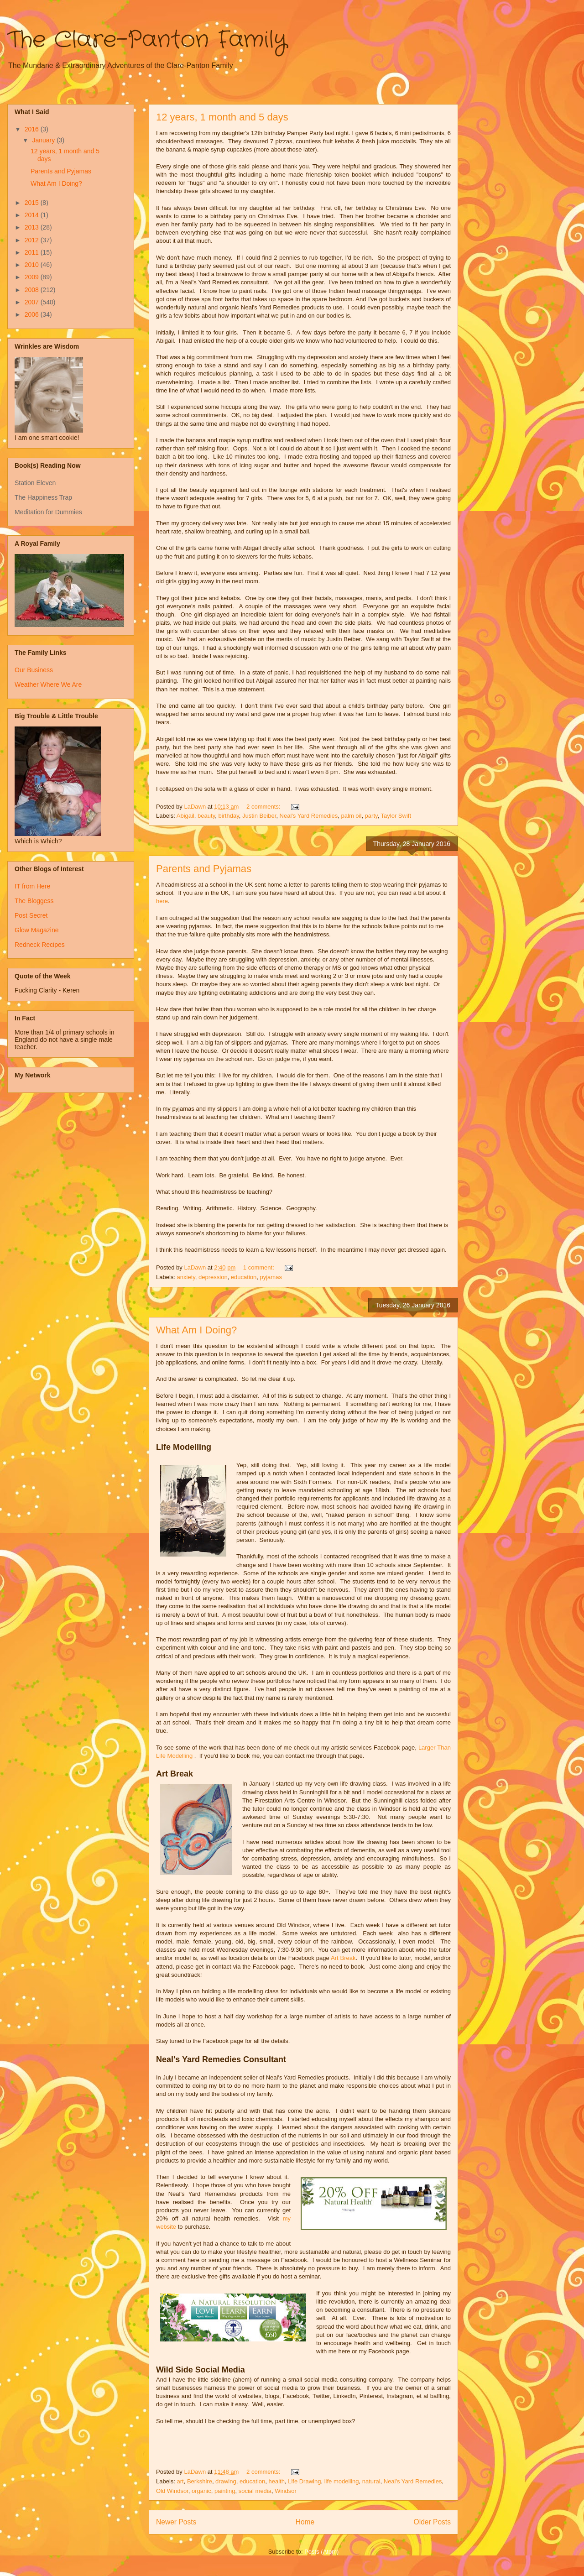  Describe the element at coordinates (33, 227) in the screenshot. I see `2013` at that location.